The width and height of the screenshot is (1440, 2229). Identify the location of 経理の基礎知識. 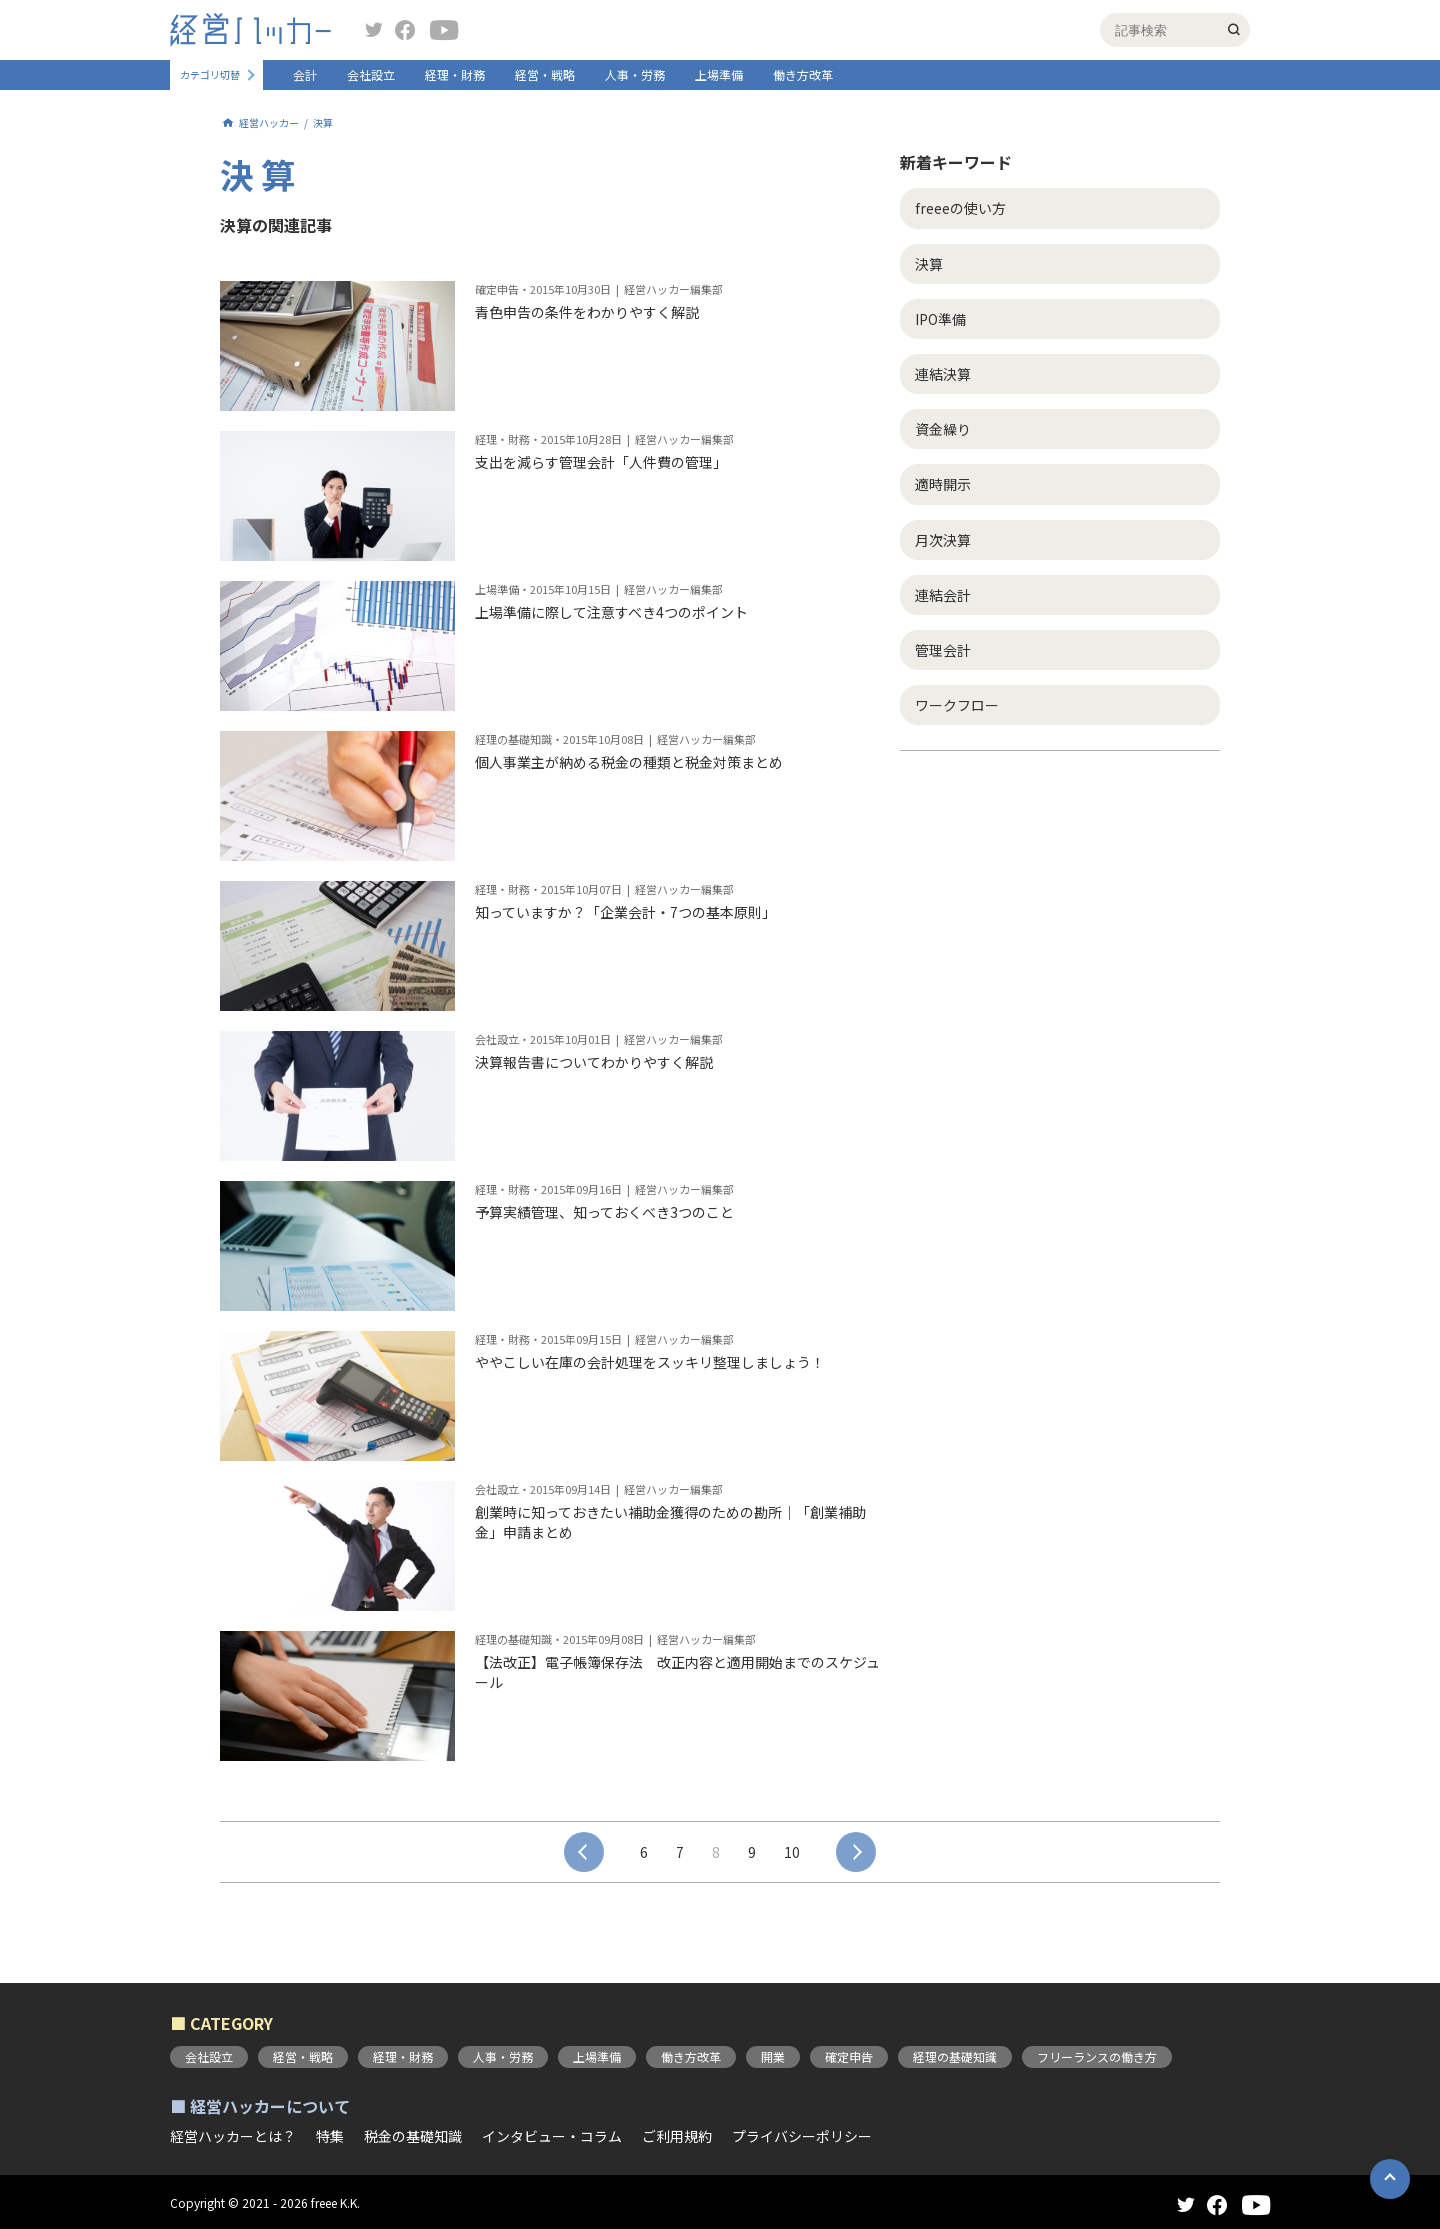
(955, 2056).